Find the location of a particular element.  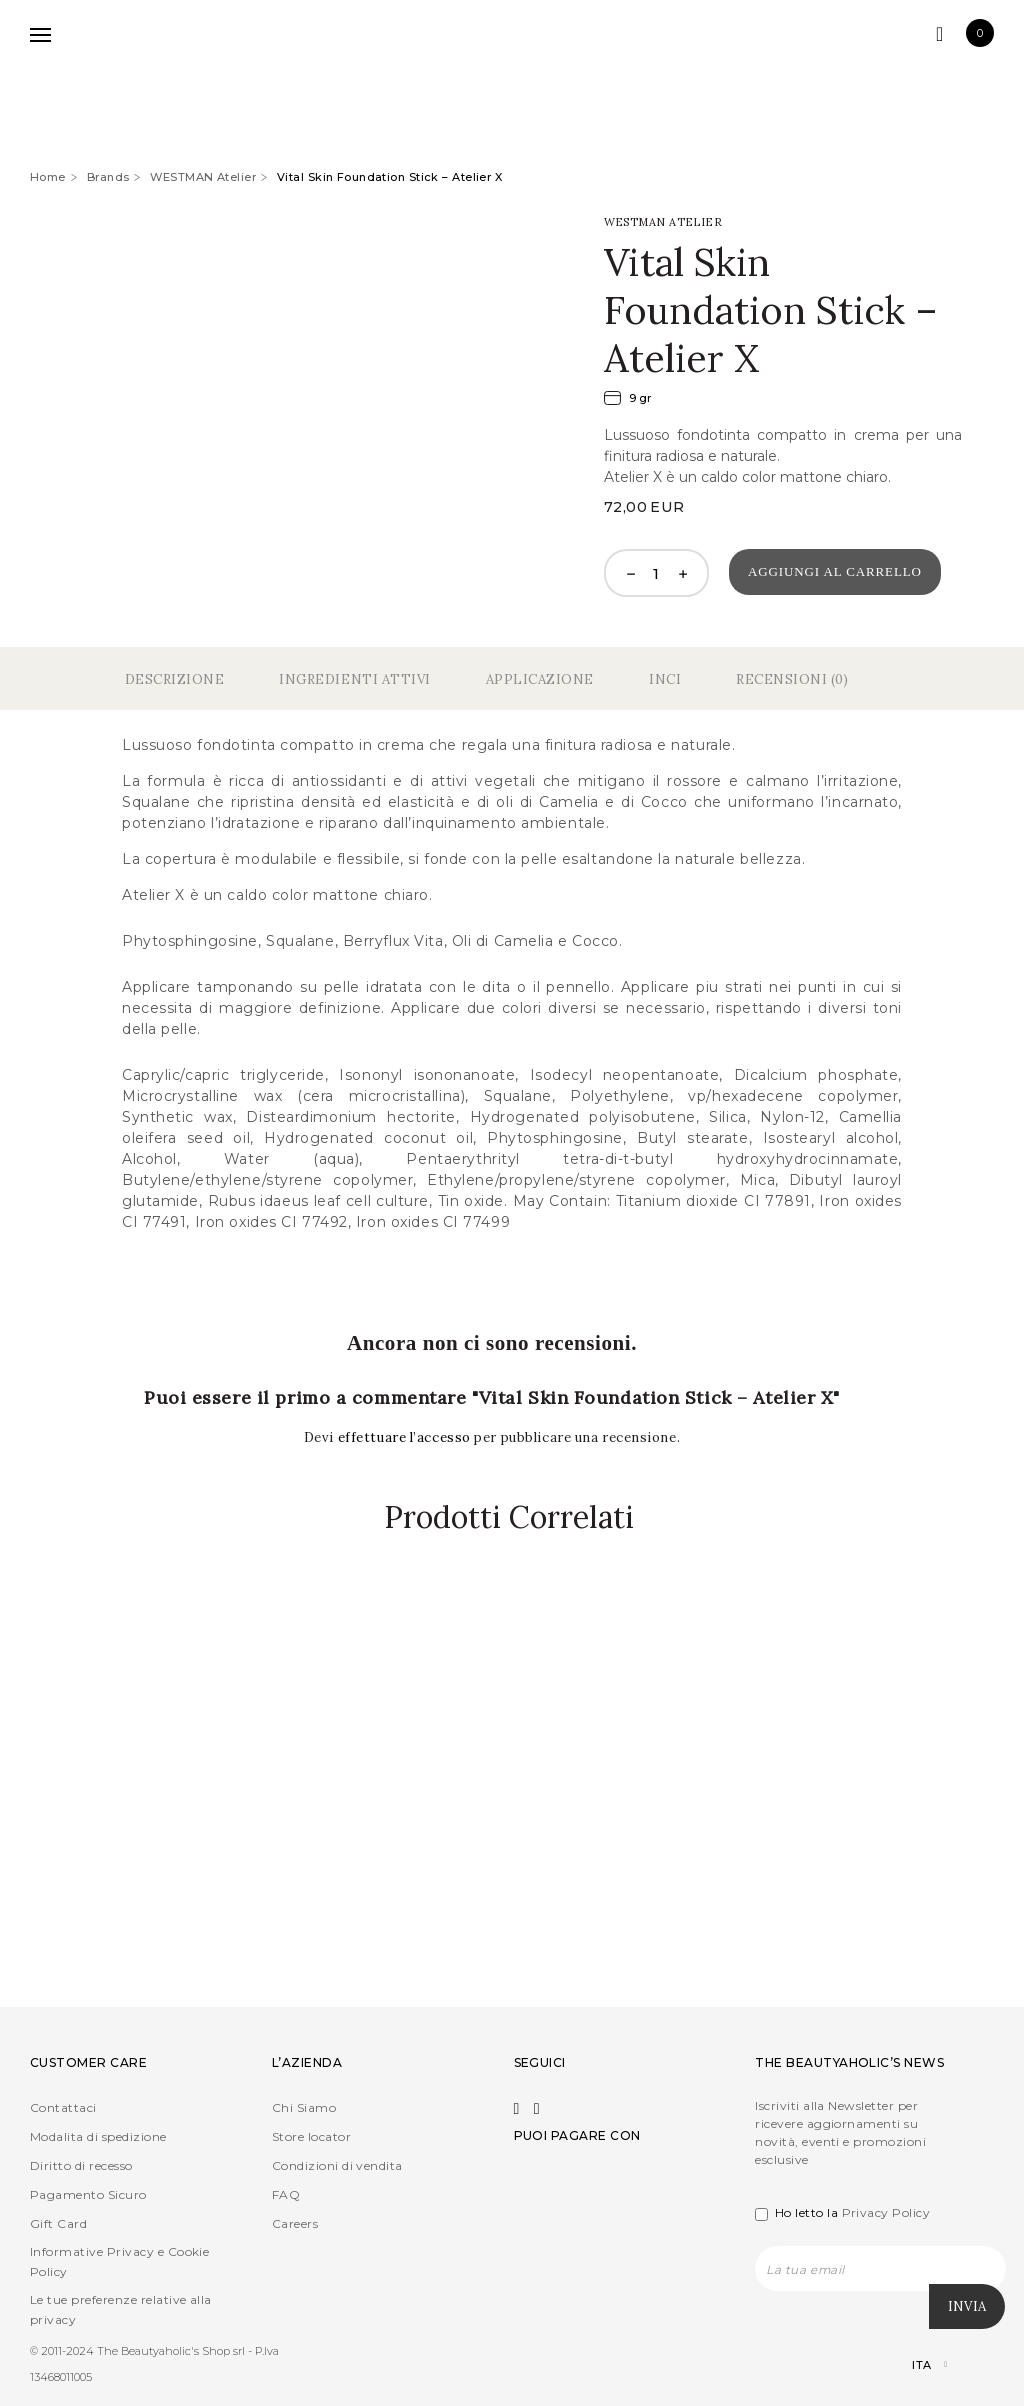

Descrizione is located at coordinates (175, 679).